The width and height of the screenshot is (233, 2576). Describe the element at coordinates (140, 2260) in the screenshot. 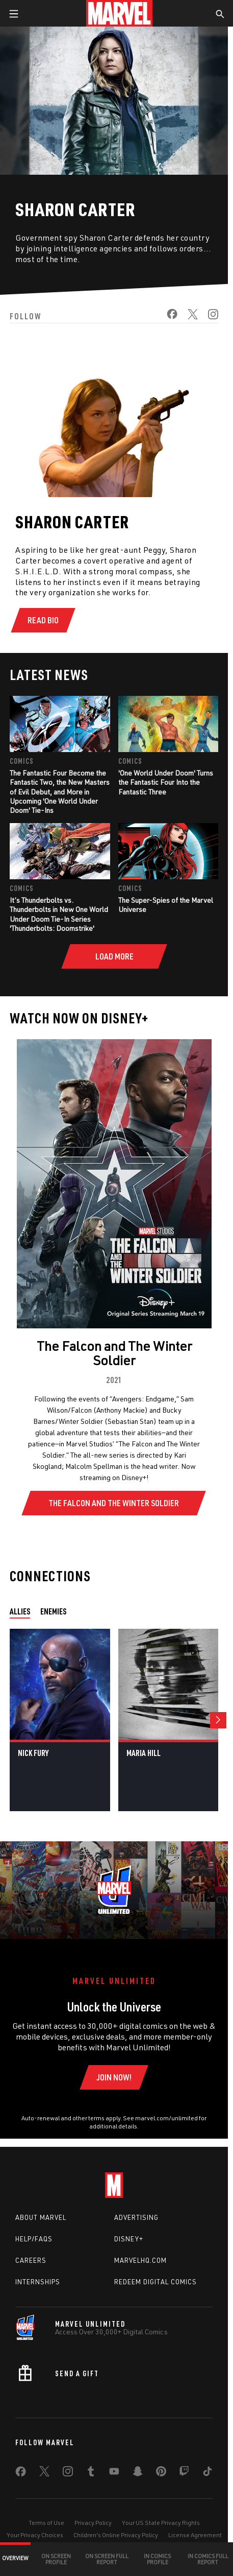

I see `Marvelhq.com` at that location.